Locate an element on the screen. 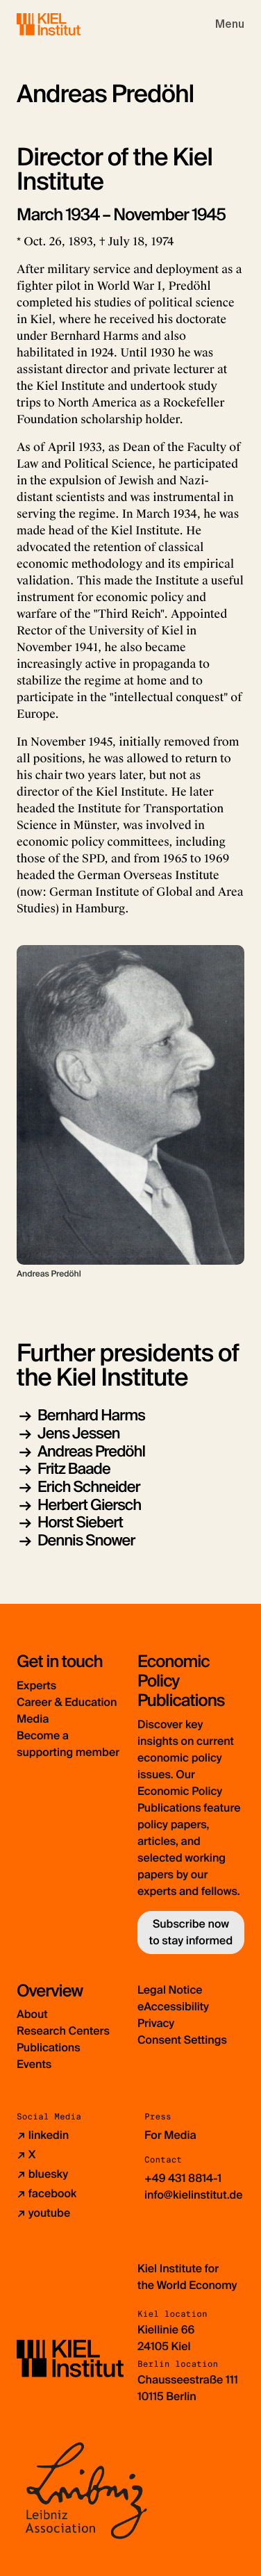  Legal Notice is located at coordinates (170, 1990).